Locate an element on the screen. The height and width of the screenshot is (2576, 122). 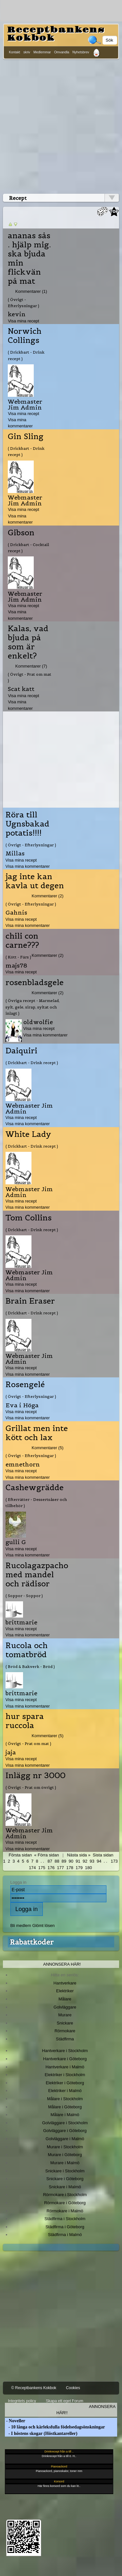
Golvläggare i Stockholm is located at coordinates (65, 2122).